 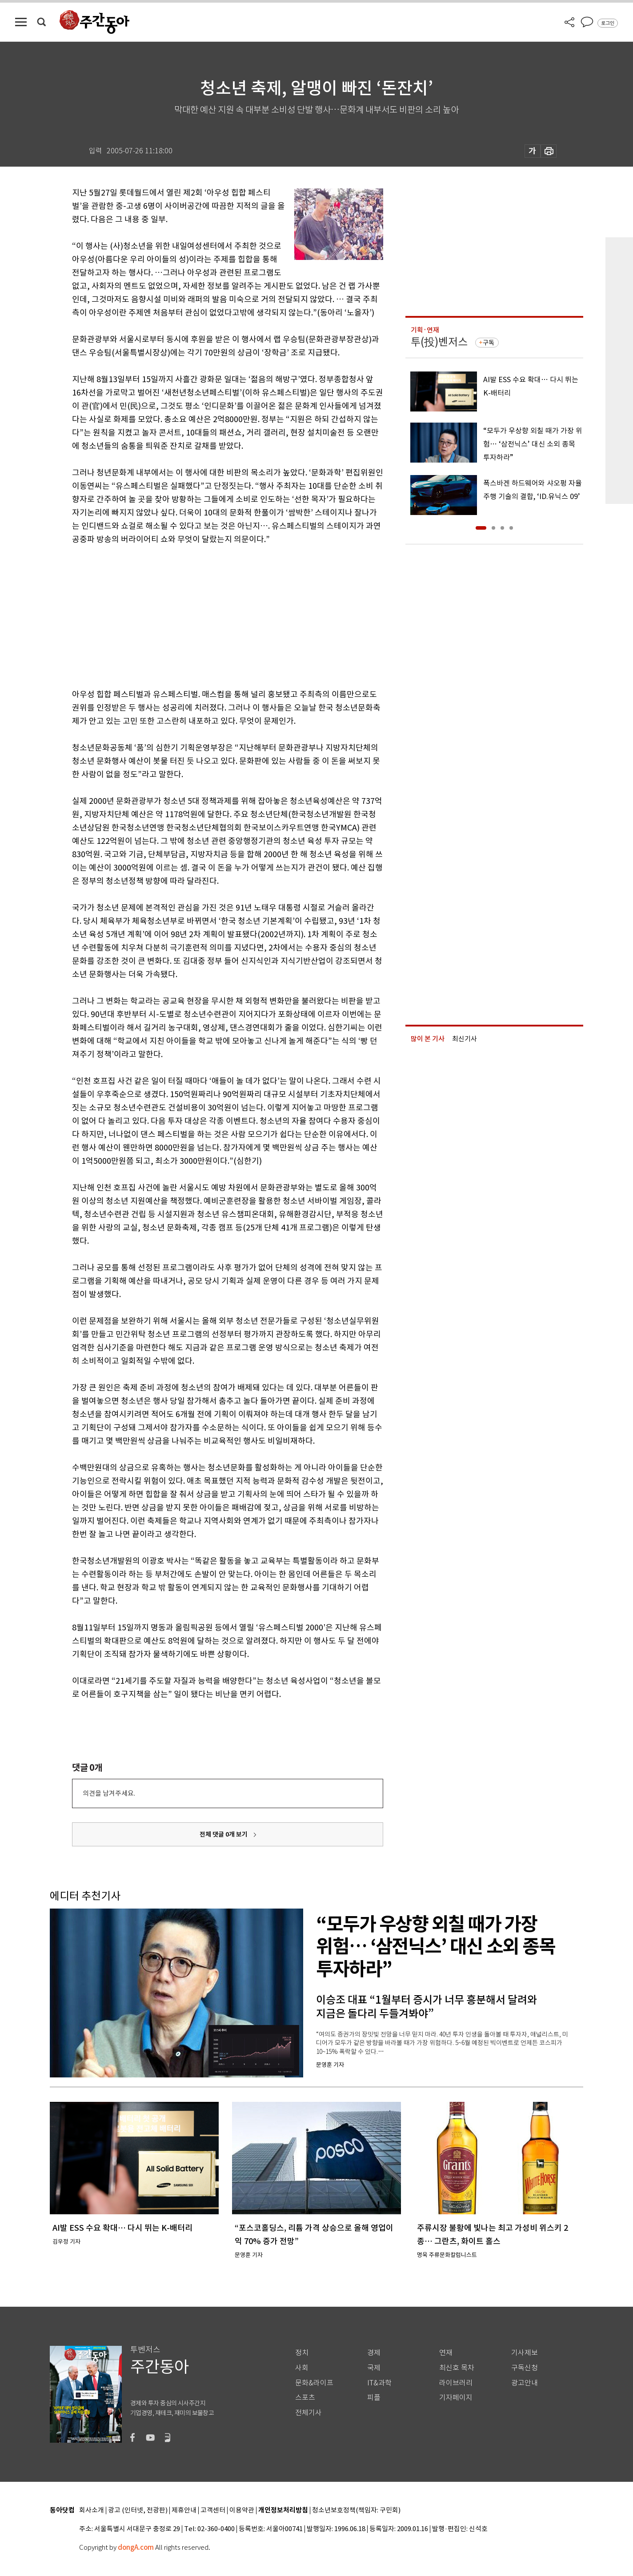 What do you see at coordinates (456, 2397) in the screenshot?
I see `기자페이지` at bounding box center [456, 2397].